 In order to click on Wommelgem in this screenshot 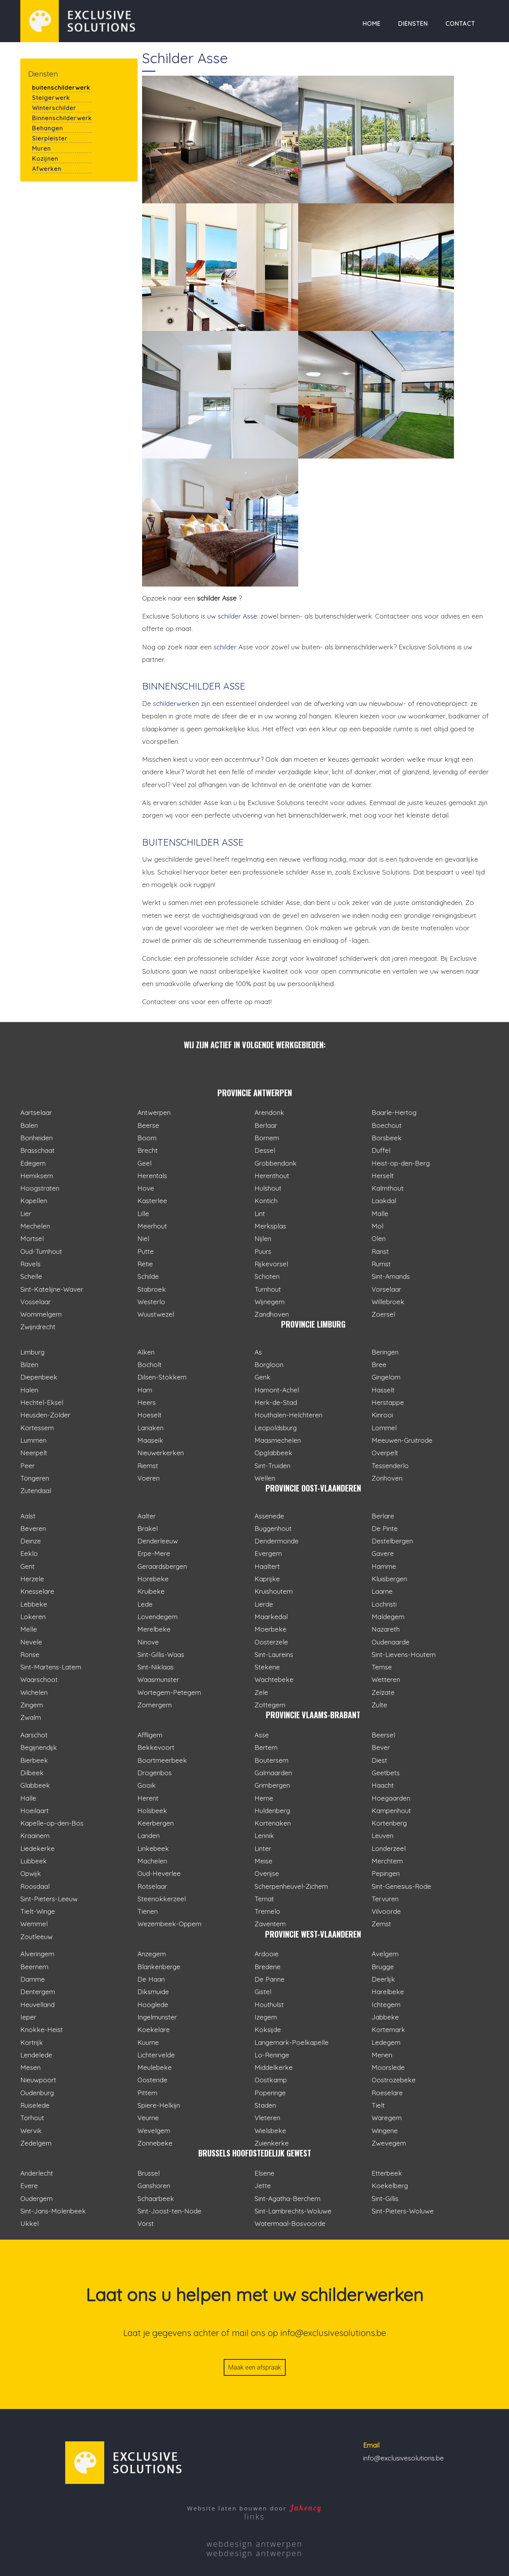, I will do `click(41, 1314)`.